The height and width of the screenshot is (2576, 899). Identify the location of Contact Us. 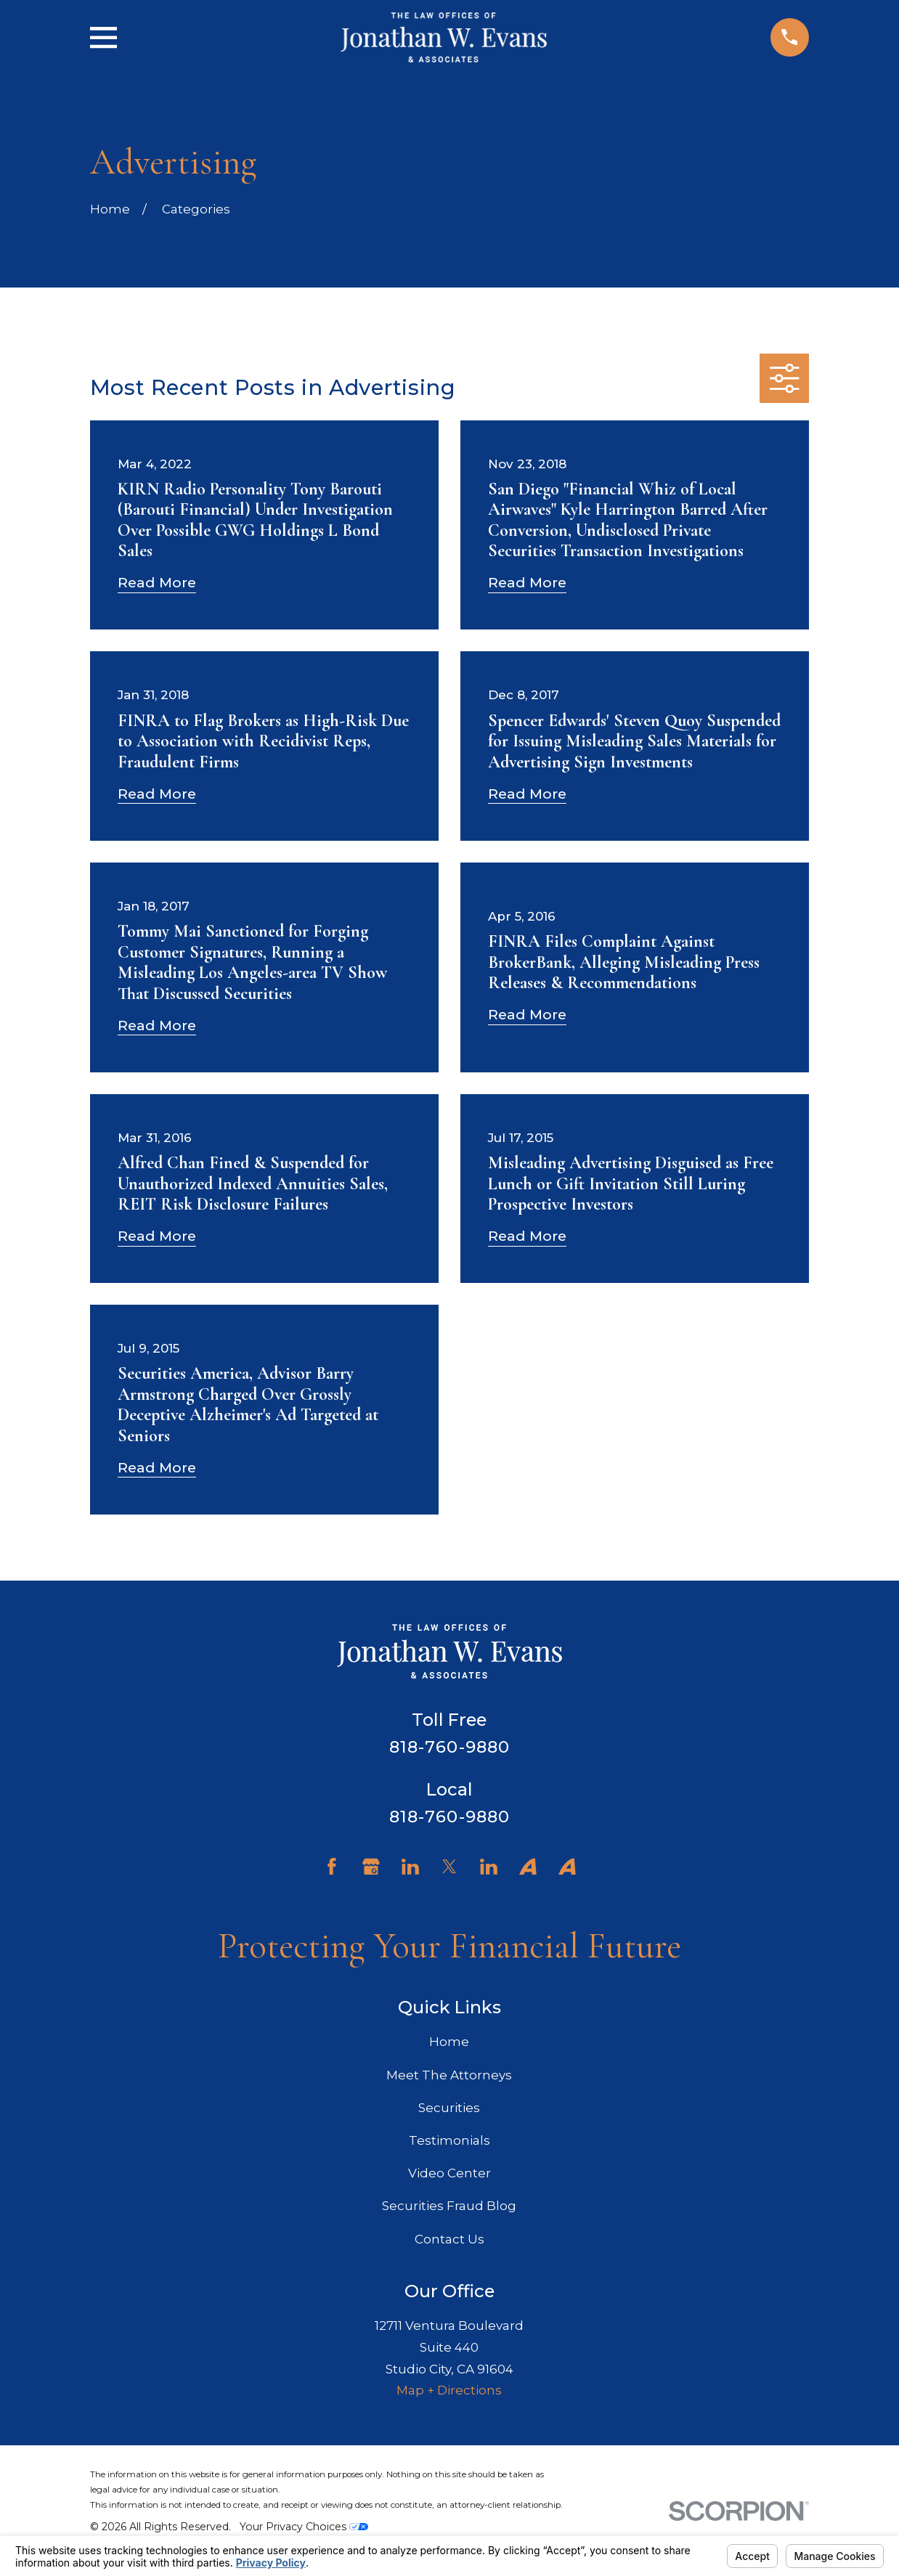
(449, 2239).